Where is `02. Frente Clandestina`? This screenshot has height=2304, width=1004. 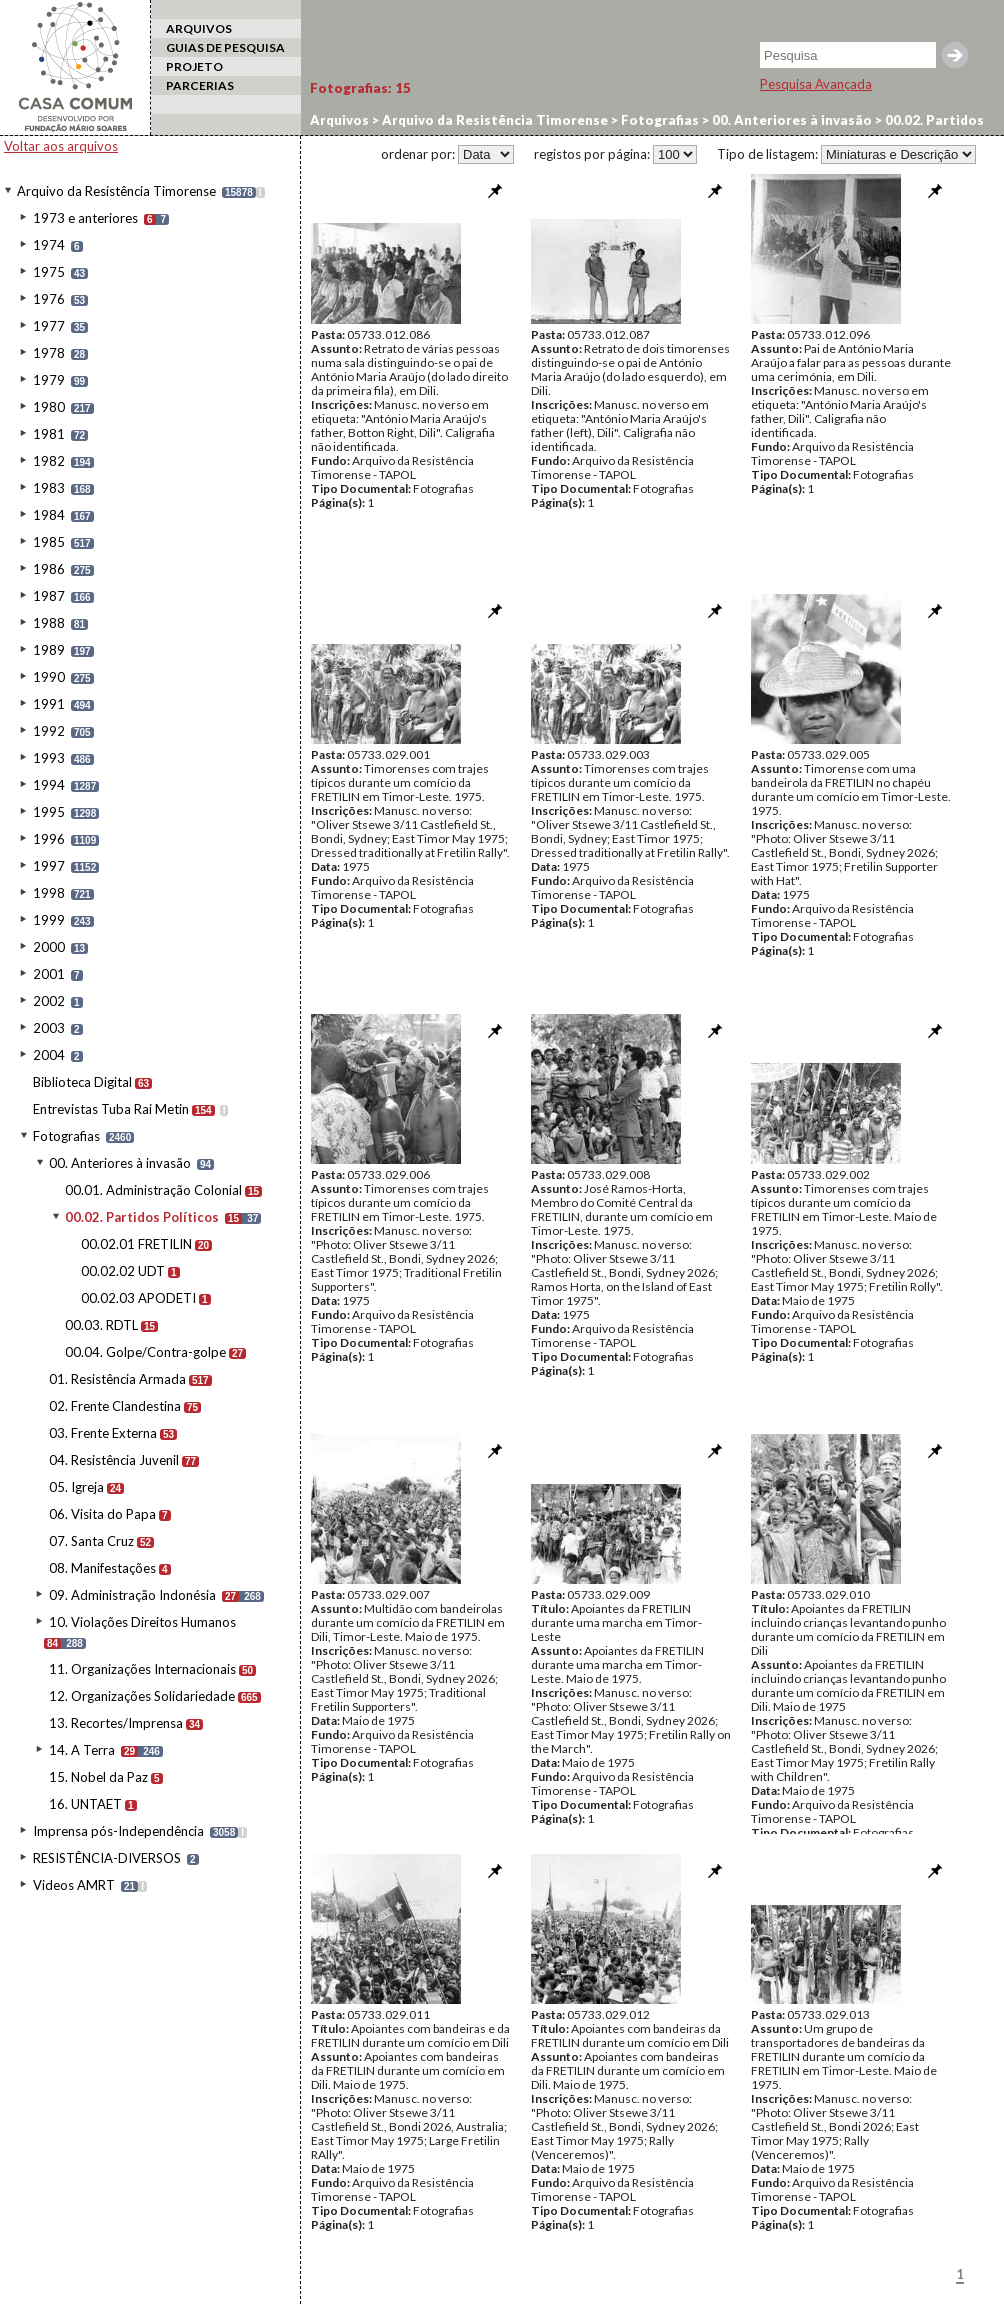
02. Frente Clandestina is located at coordinates (115, 1406).